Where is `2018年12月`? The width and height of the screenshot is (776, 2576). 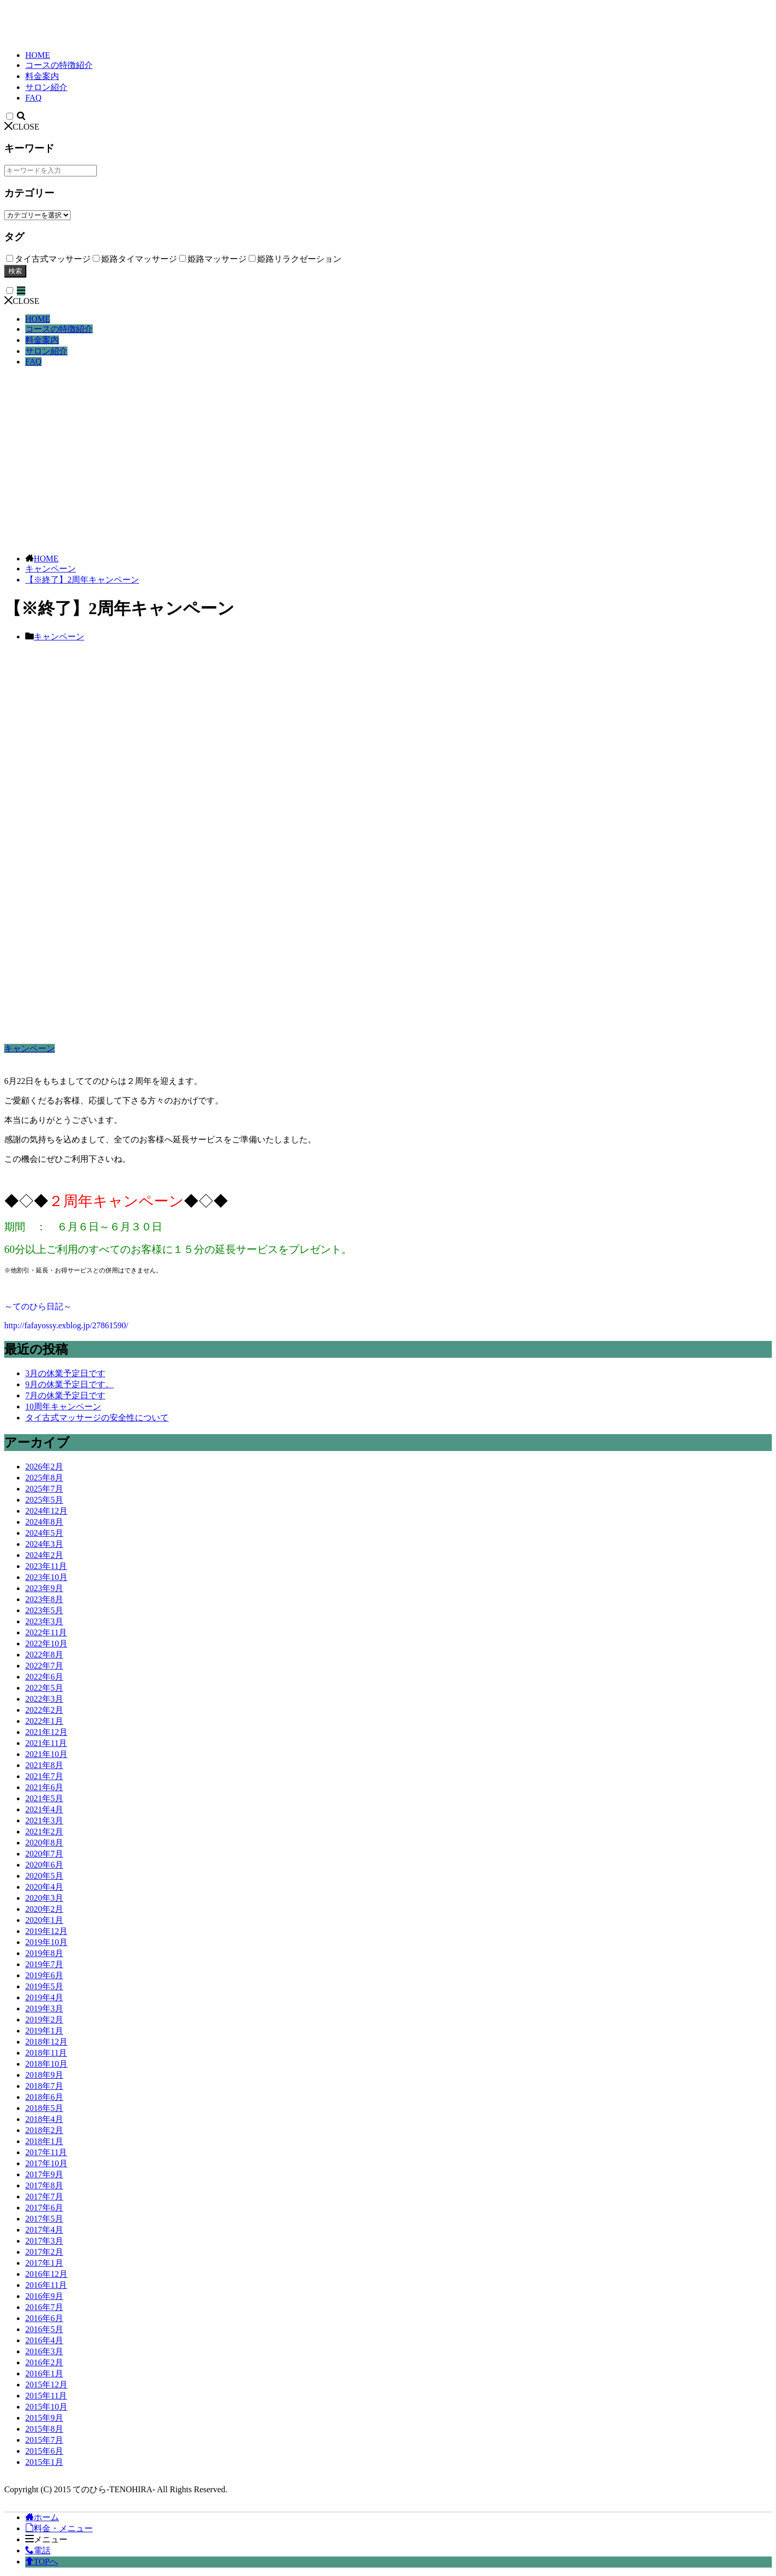
2018年12月 is located at coordinates (46, 2041).